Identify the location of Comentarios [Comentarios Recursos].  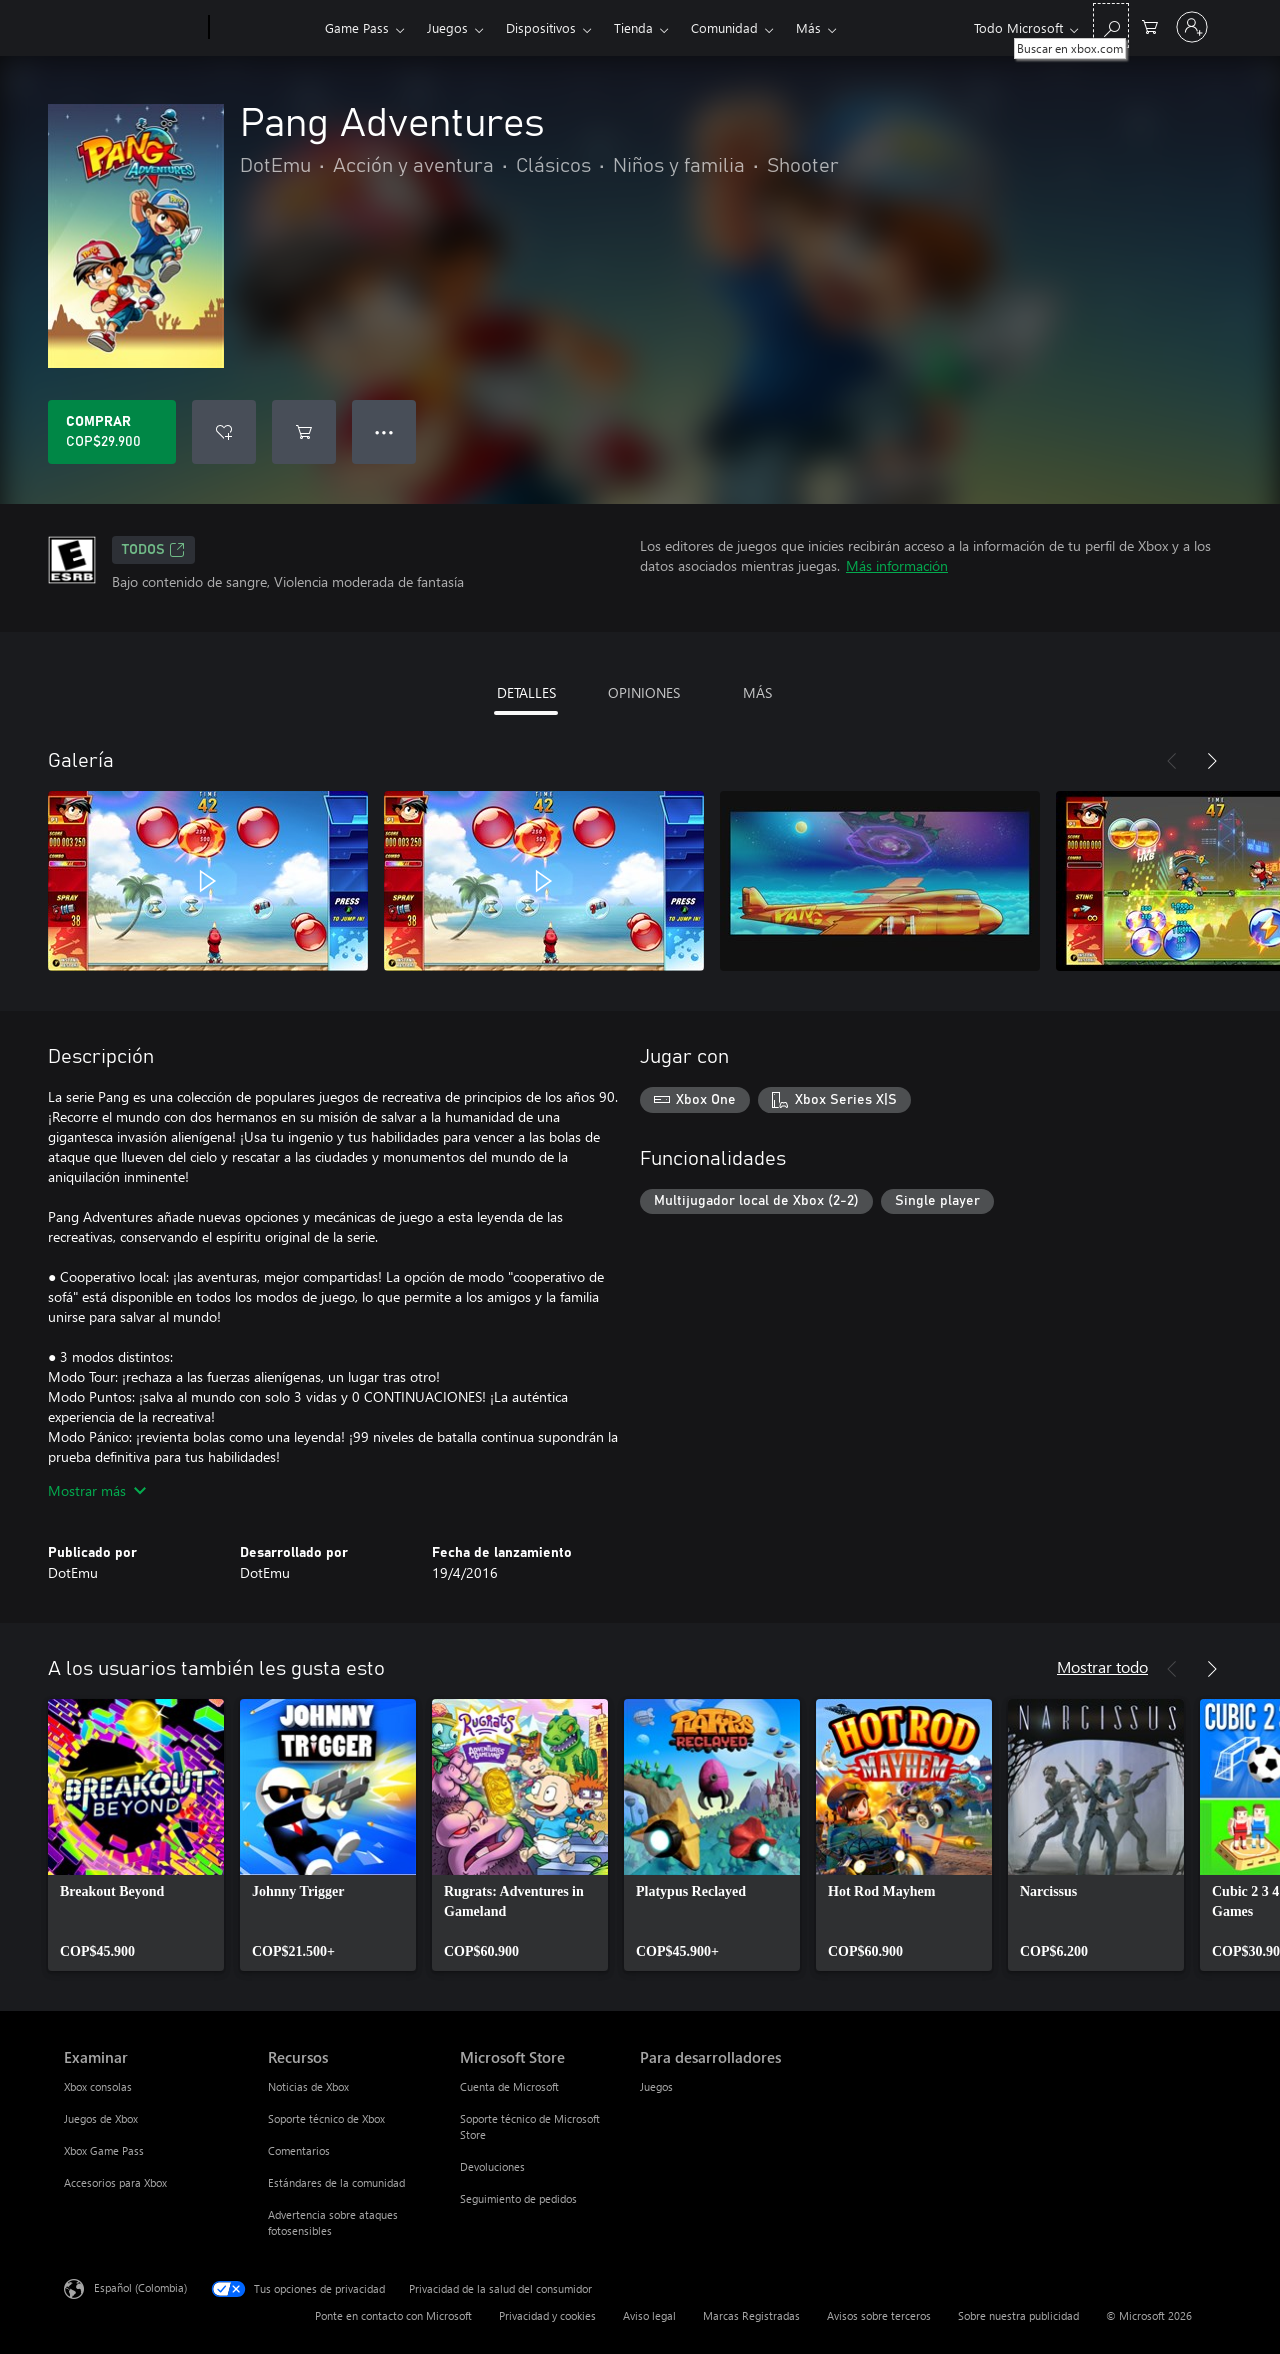
(299, 2150).